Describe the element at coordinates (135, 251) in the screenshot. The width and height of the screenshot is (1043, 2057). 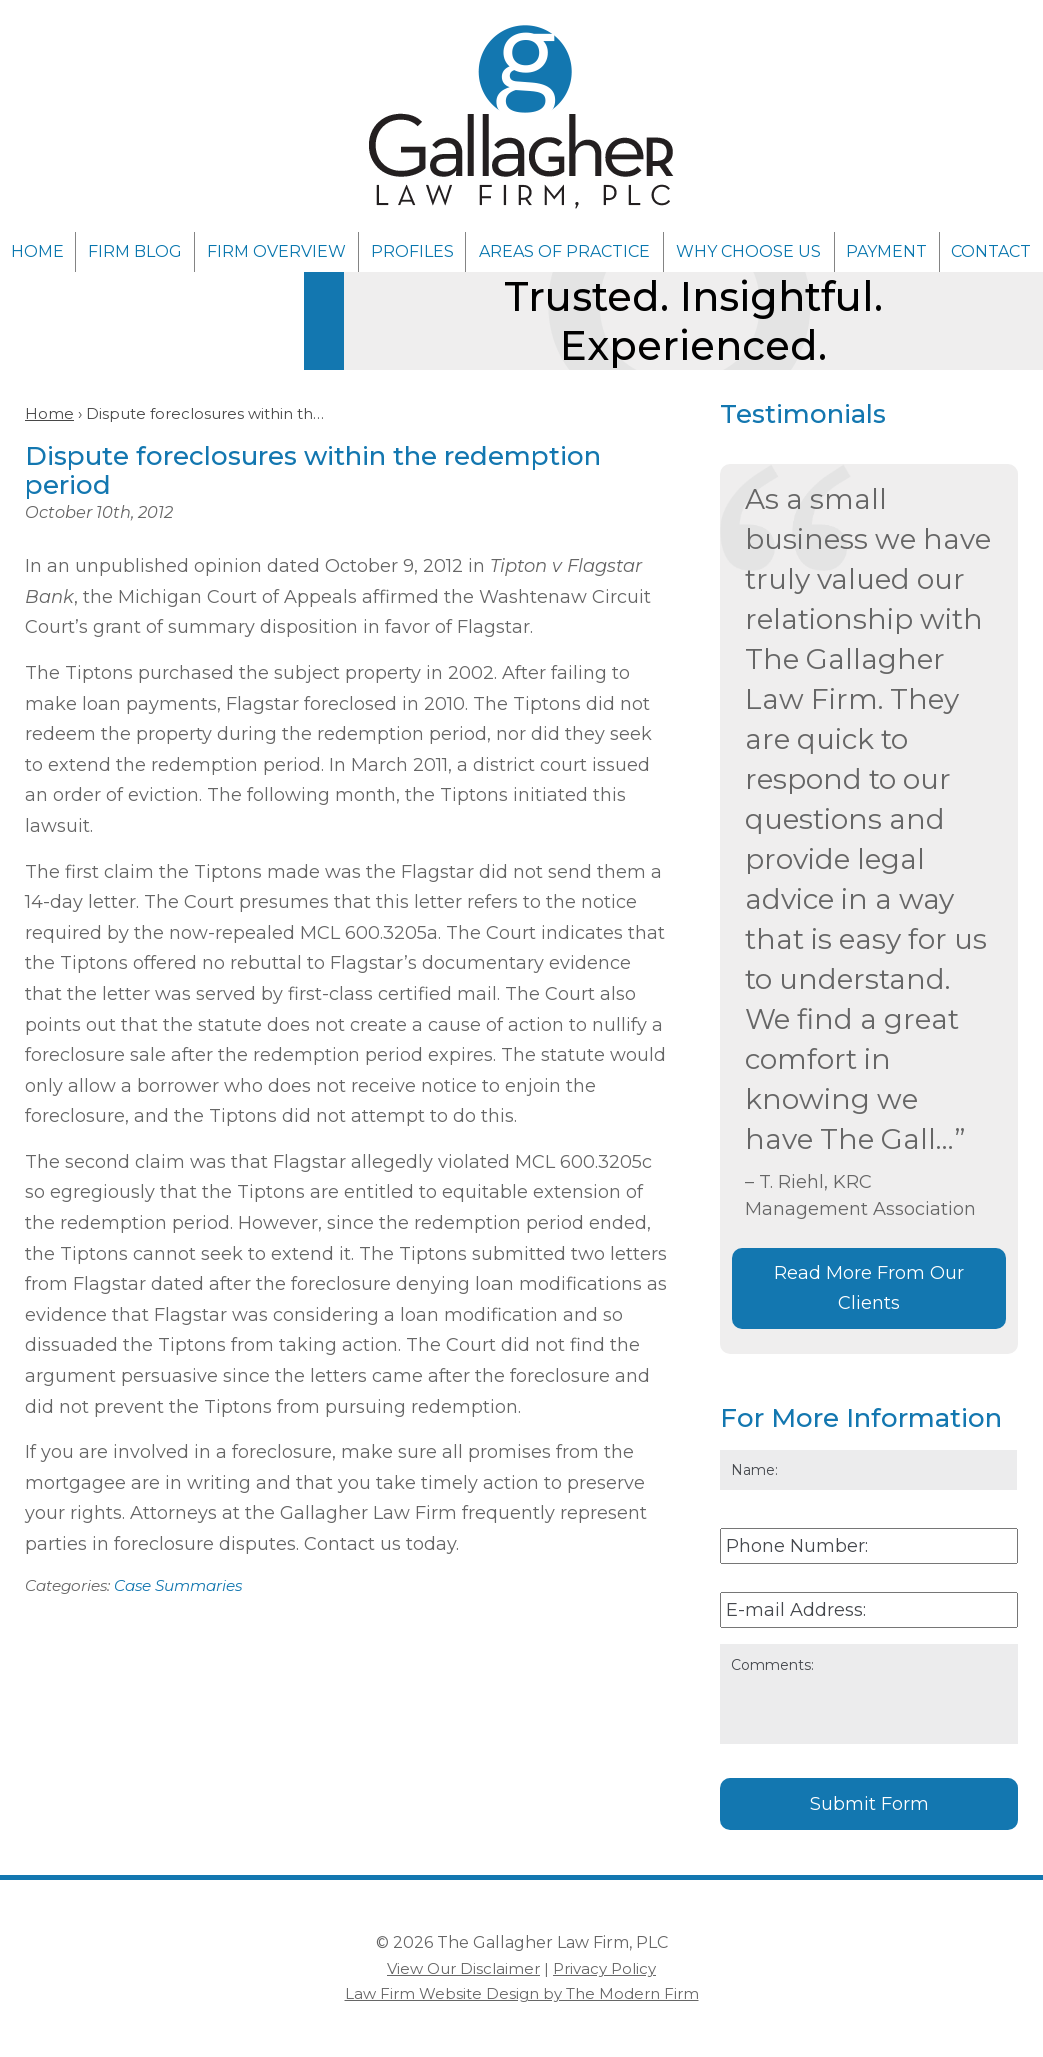
I see `Firm Blog` at that location.